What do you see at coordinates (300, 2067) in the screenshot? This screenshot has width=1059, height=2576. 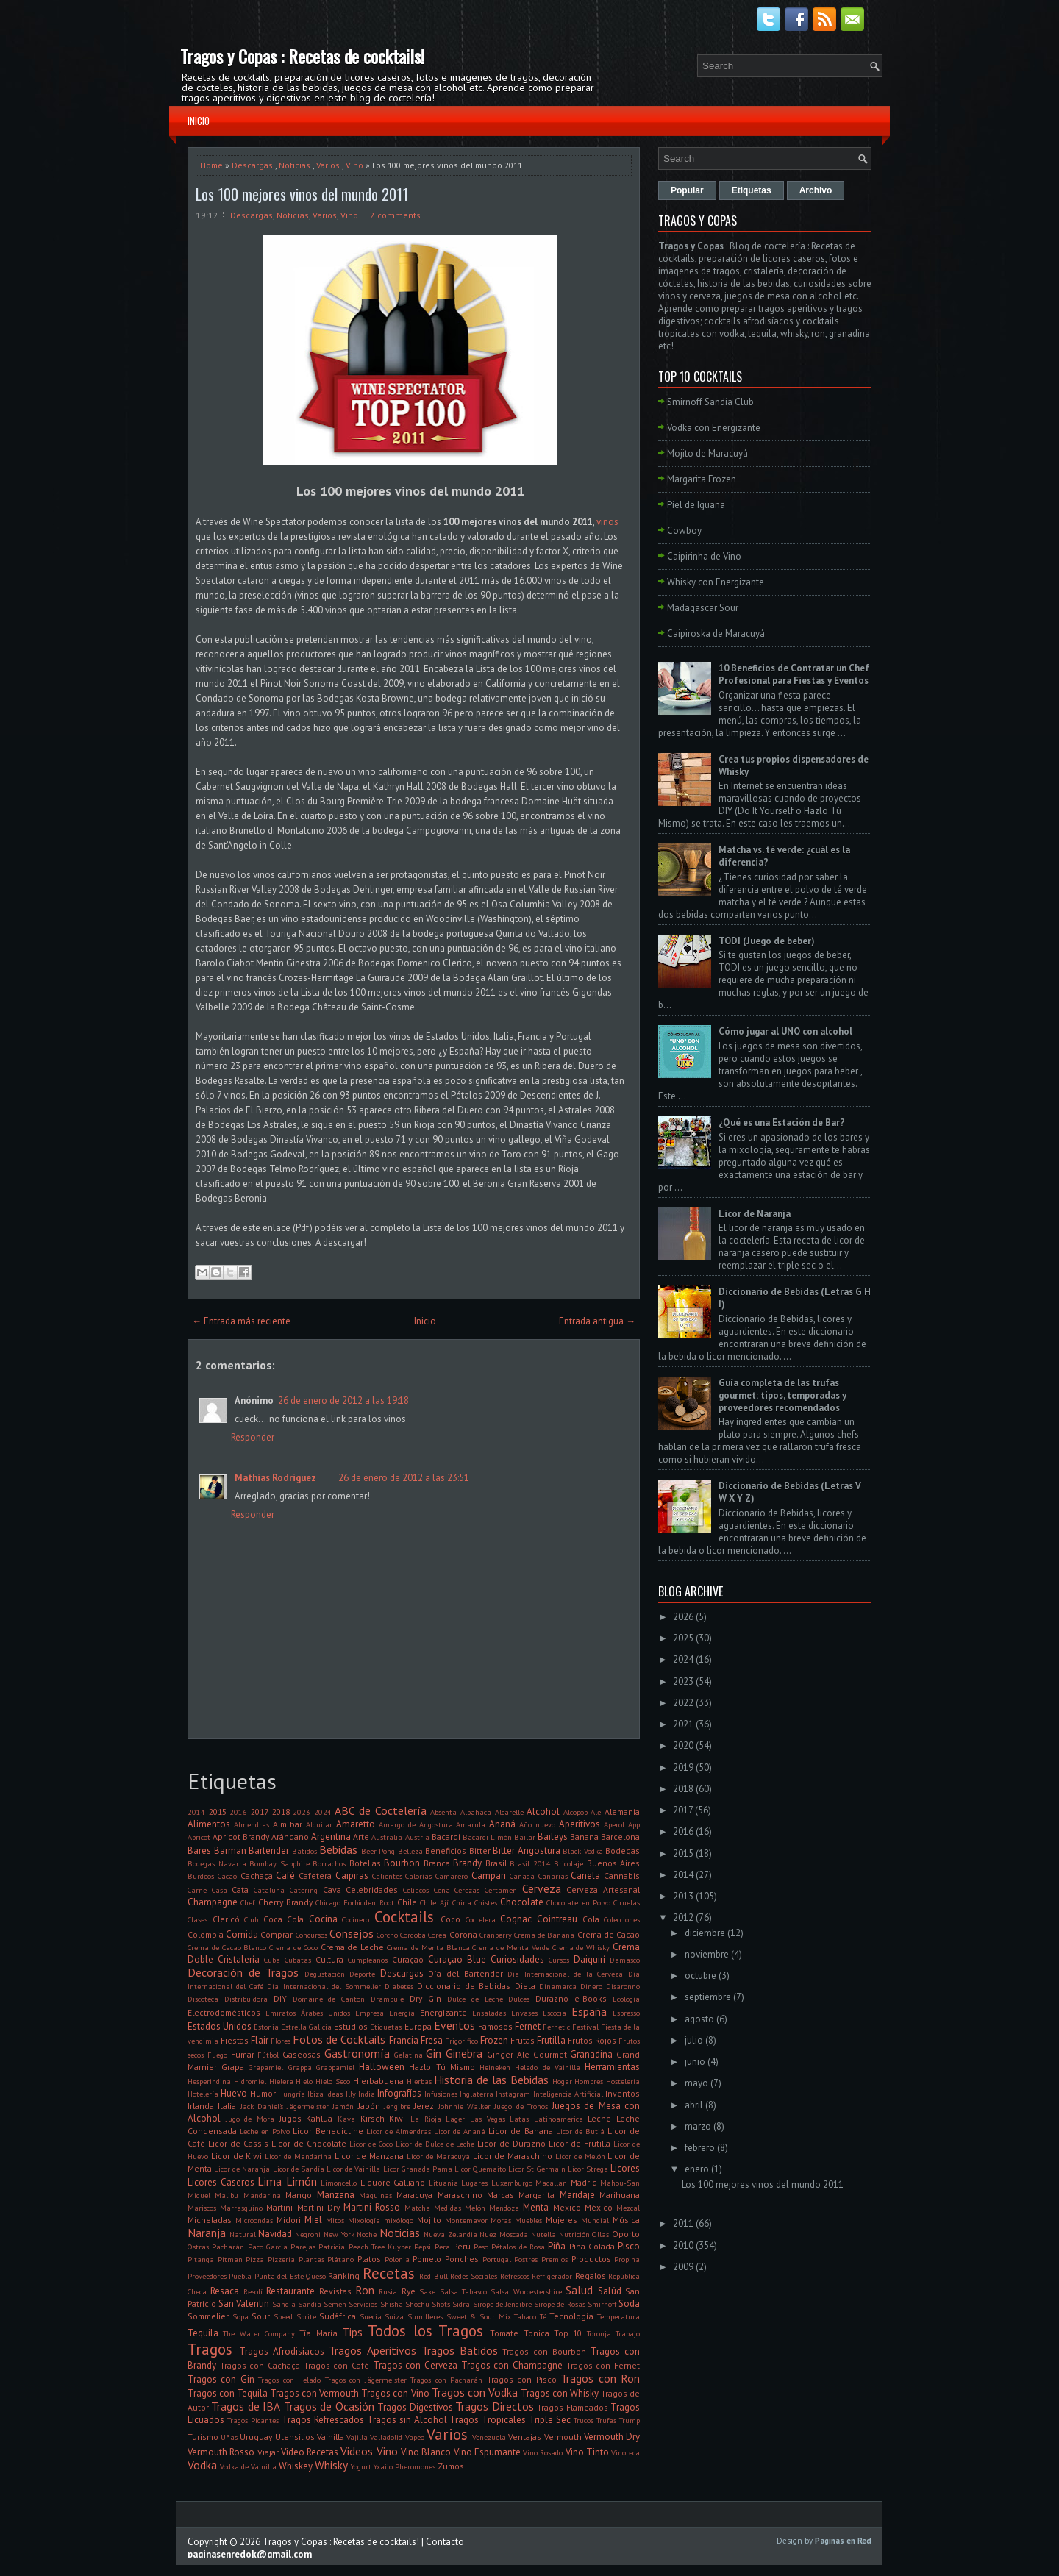 I see `Grappa` at bounding box center [300, 2067].